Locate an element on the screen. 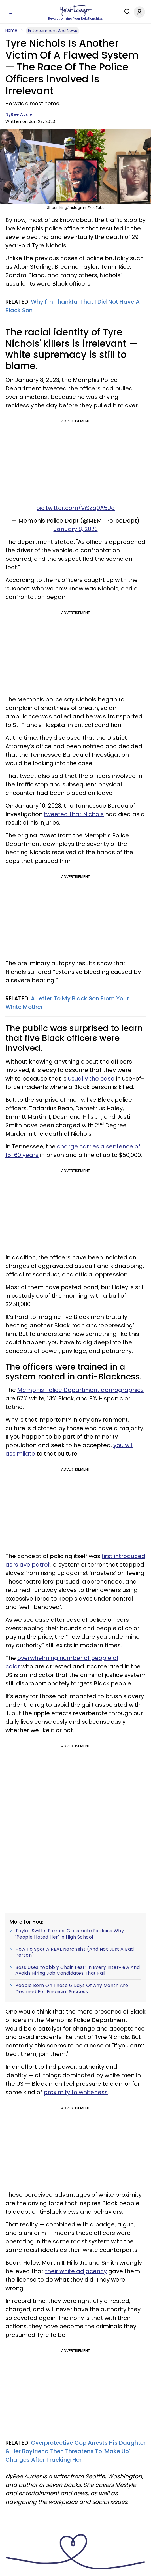 This screenshot has height=2576, width=151. Boss Uses ‘Wobbly Chair Test’ In Every Interview And Avoids Hiring Job Candidates That Fail is located at coordinates (77, 1970).